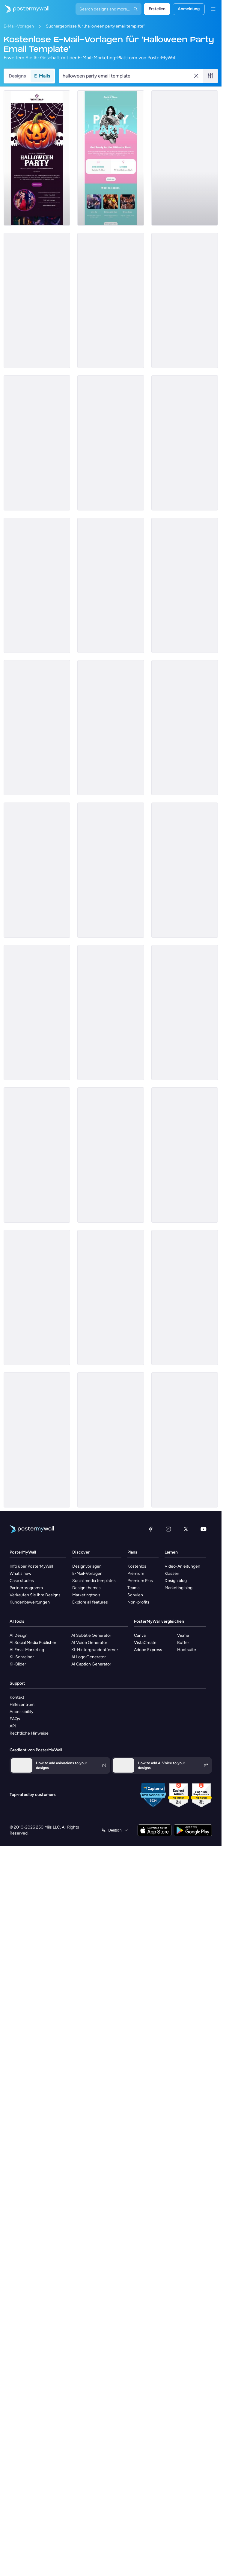 The width and height of the screenshot is (226, 2576). Describe the element at coordinates (110, 300) in the screenshot. I see `[Invitation Email Template 'Ready For Party' for Halloween]` at that location.